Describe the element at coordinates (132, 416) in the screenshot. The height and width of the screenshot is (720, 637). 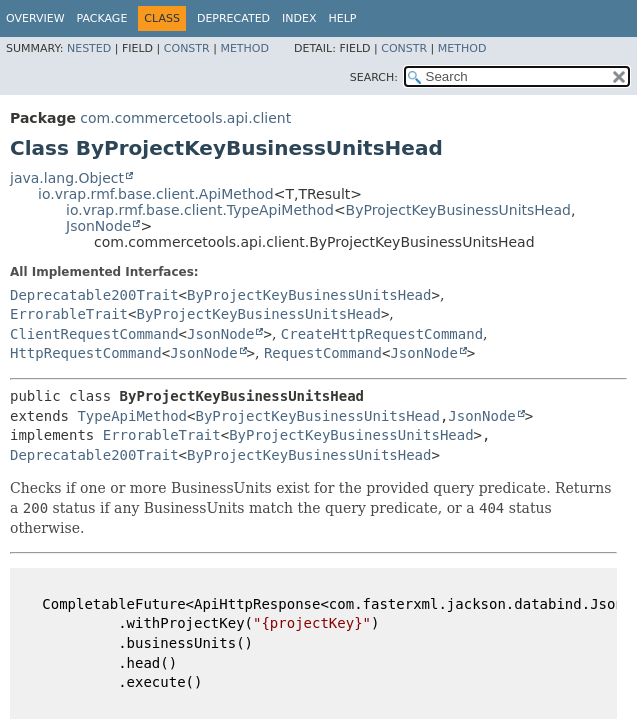
I see `TypeApiMethod` at that location.